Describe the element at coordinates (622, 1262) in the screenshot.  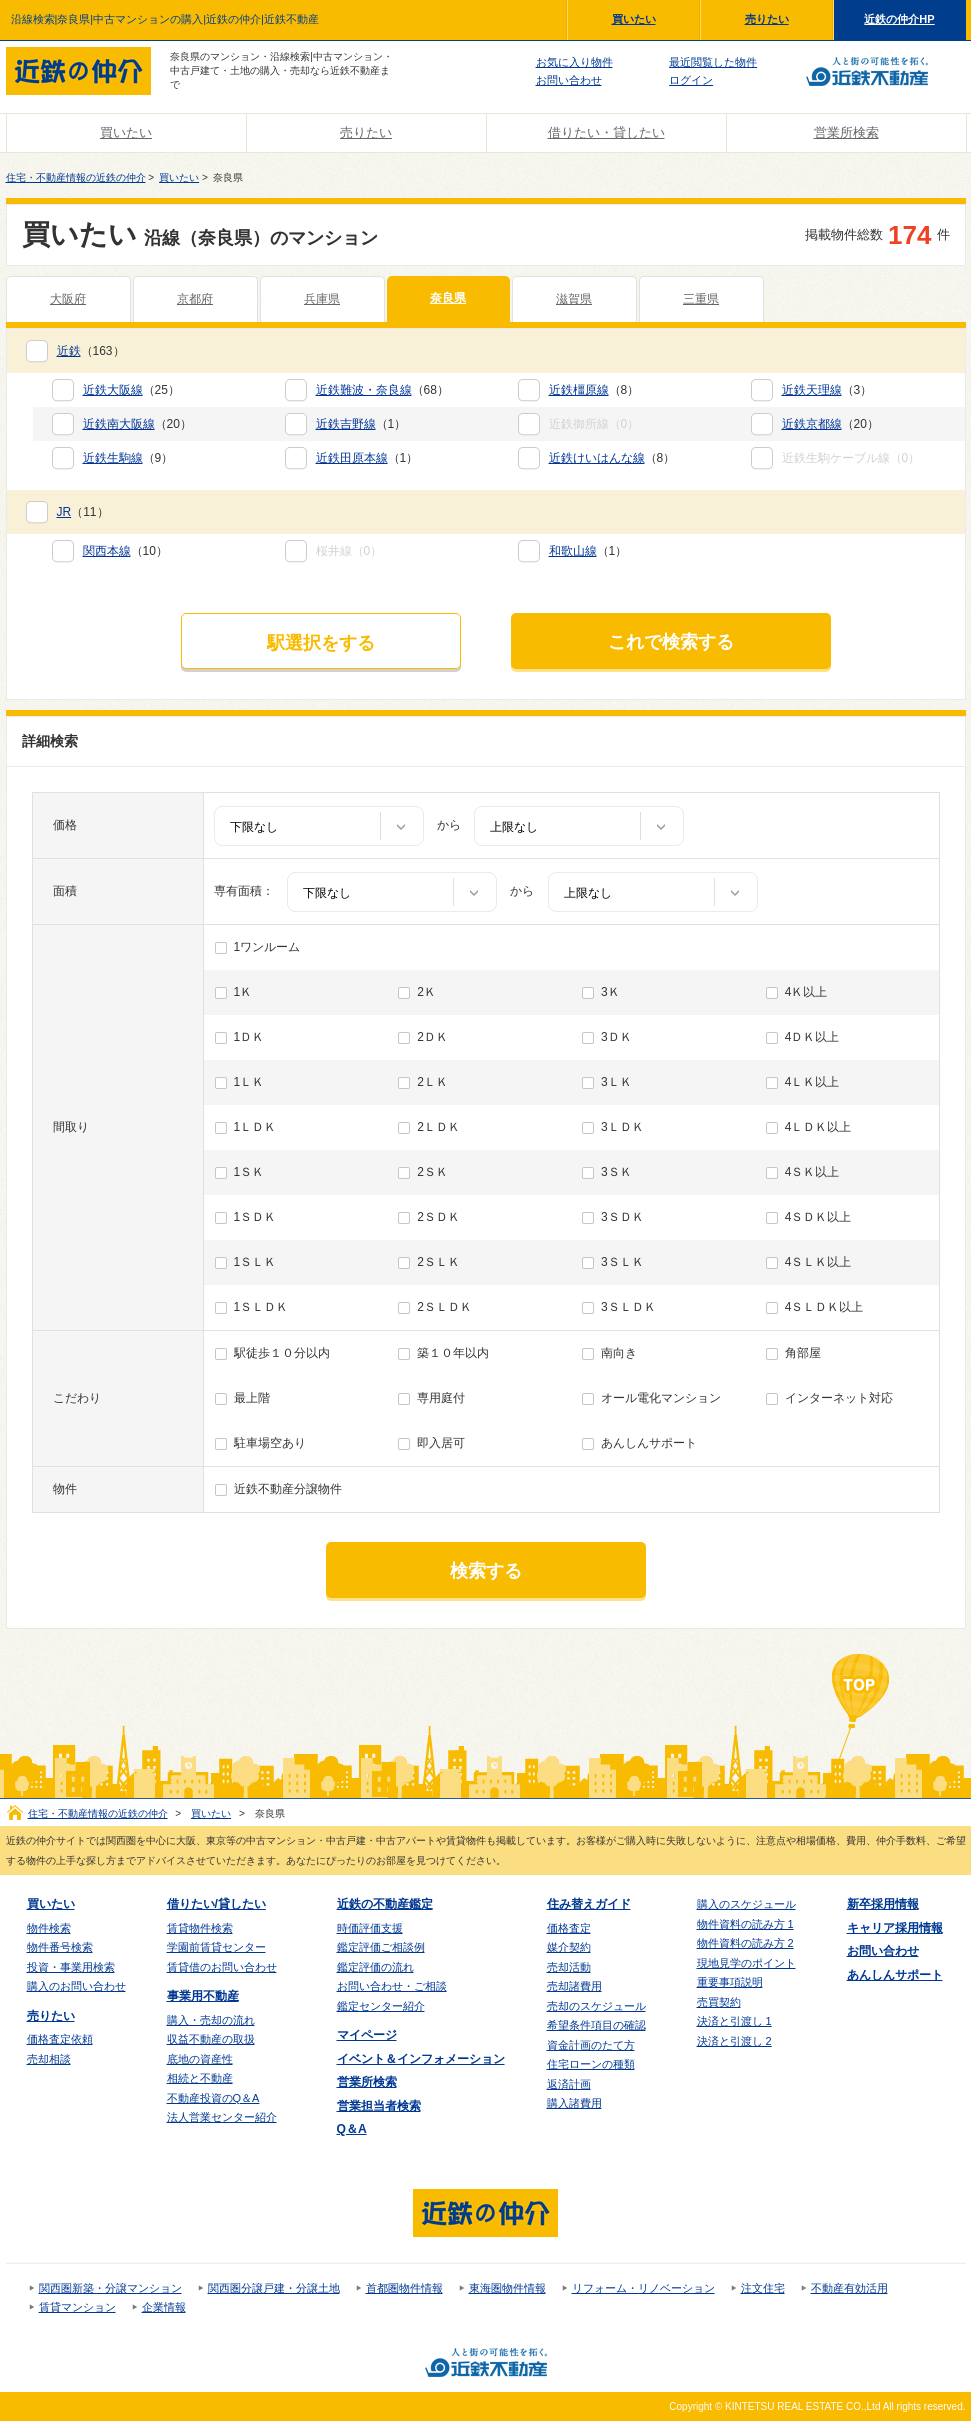
I see `3ＳＬＫ` at that location.